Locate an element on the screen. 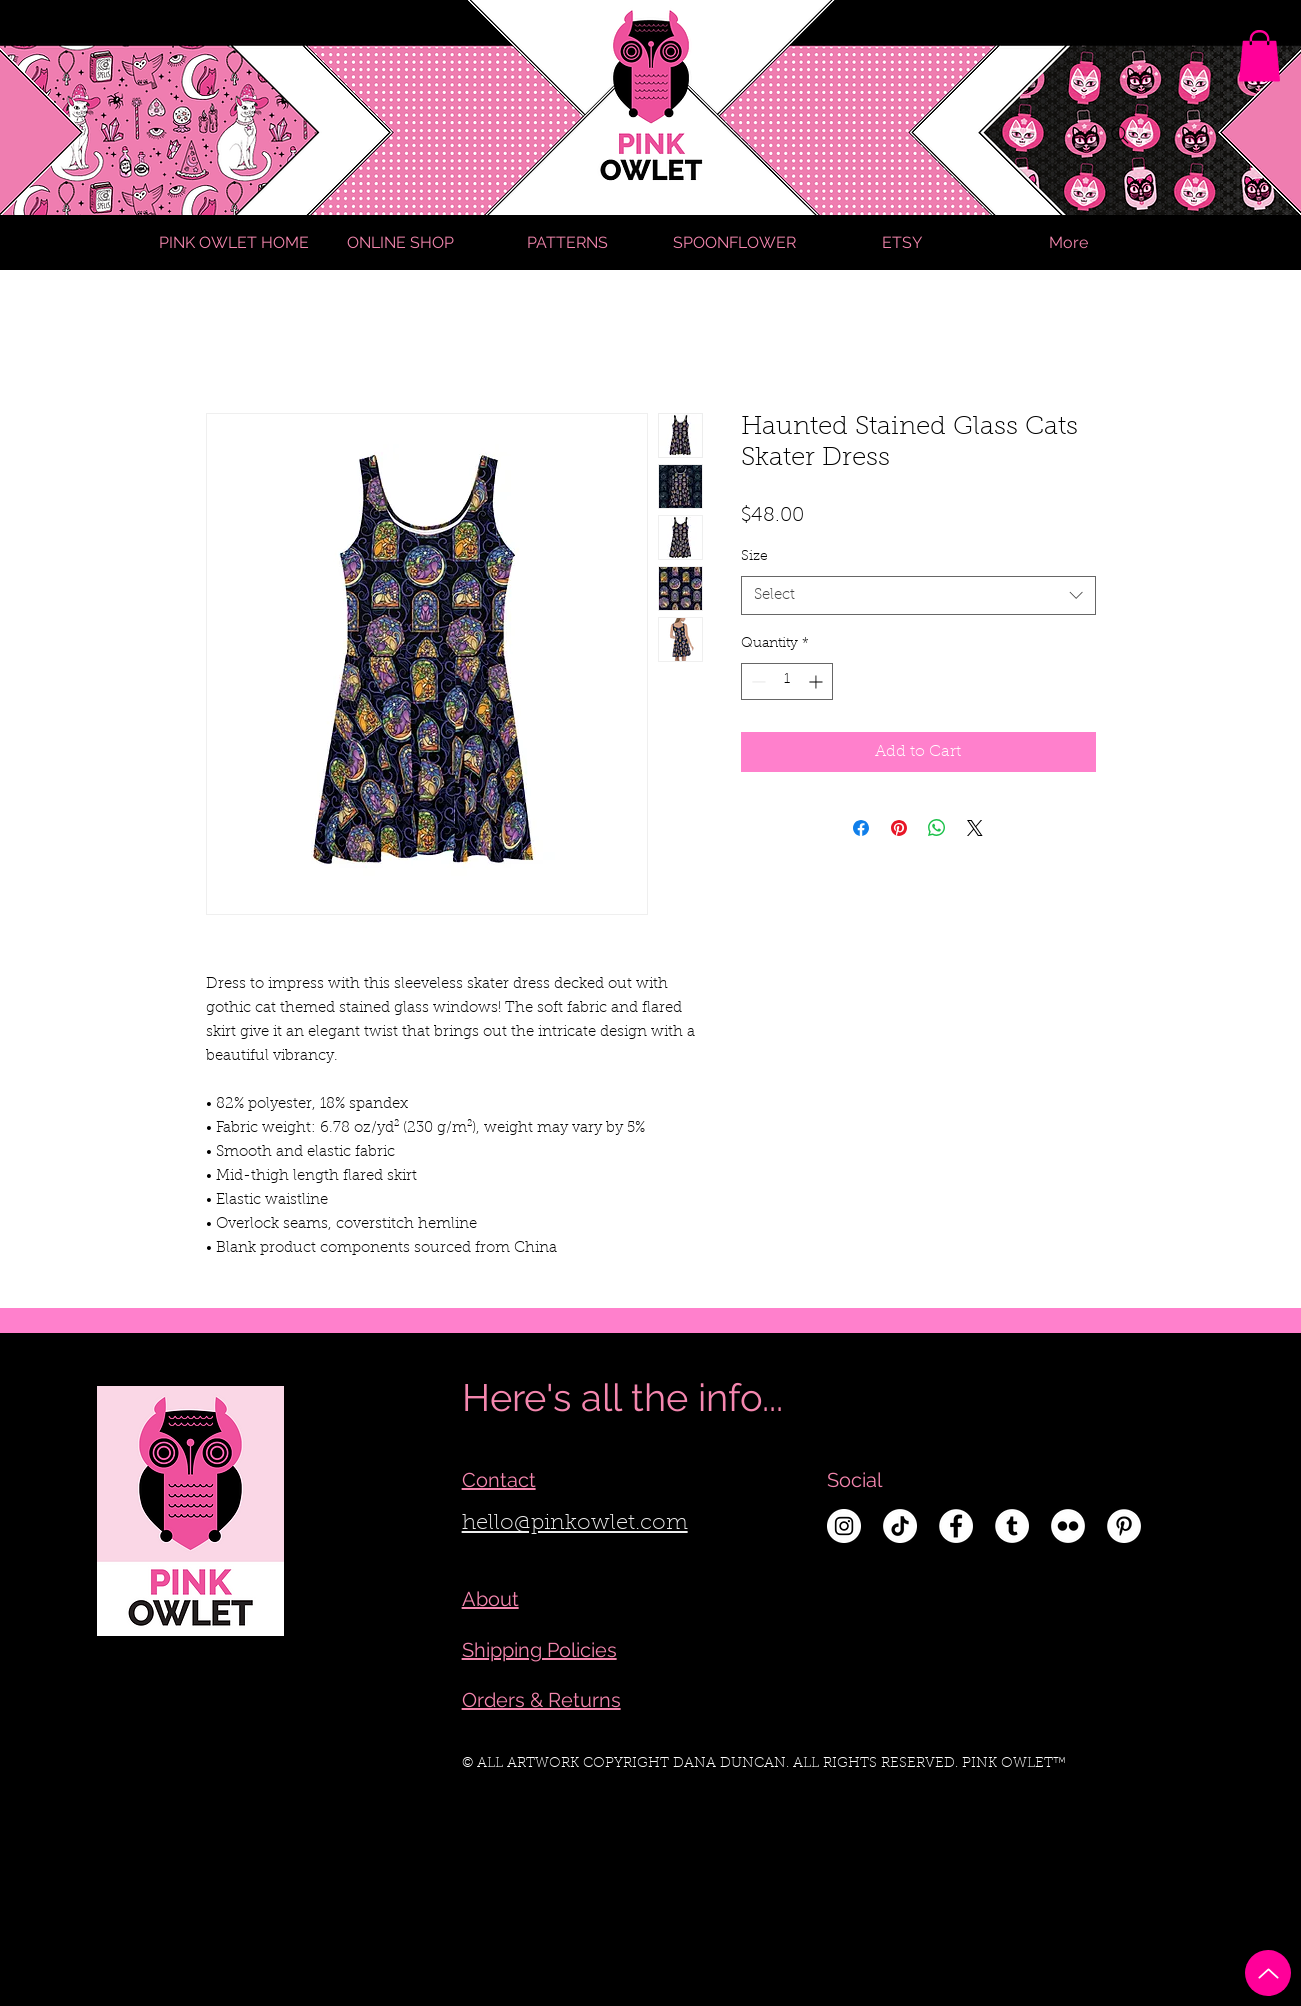  Size is located at coordinates (754, 557).